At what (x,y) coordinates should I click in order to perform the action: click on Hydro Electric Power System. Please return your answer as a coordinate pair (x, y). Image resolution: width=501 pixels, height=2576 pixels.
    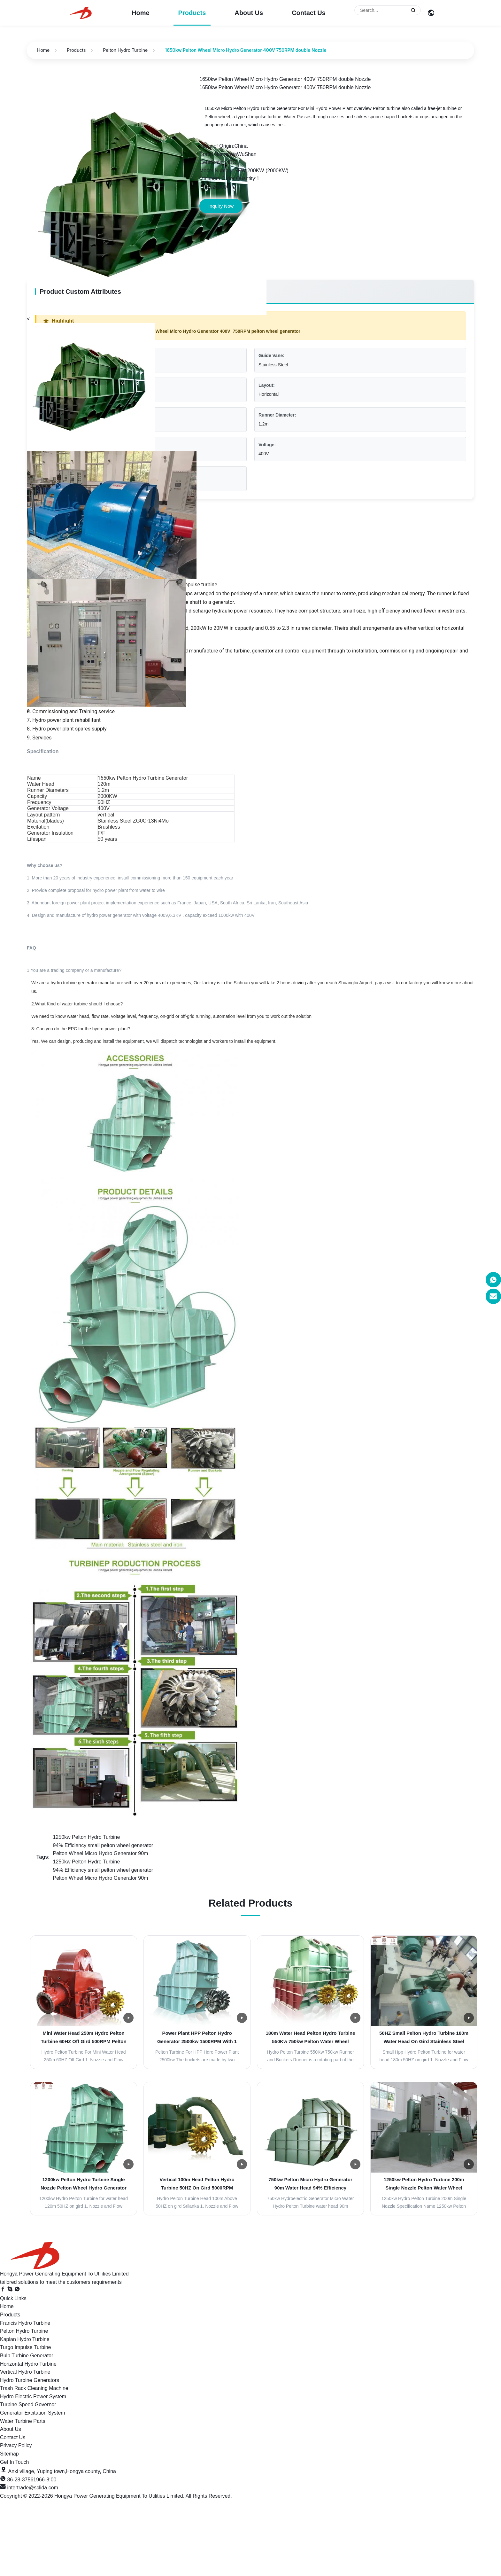
    Looking at the image, I should click on (33, 2396).